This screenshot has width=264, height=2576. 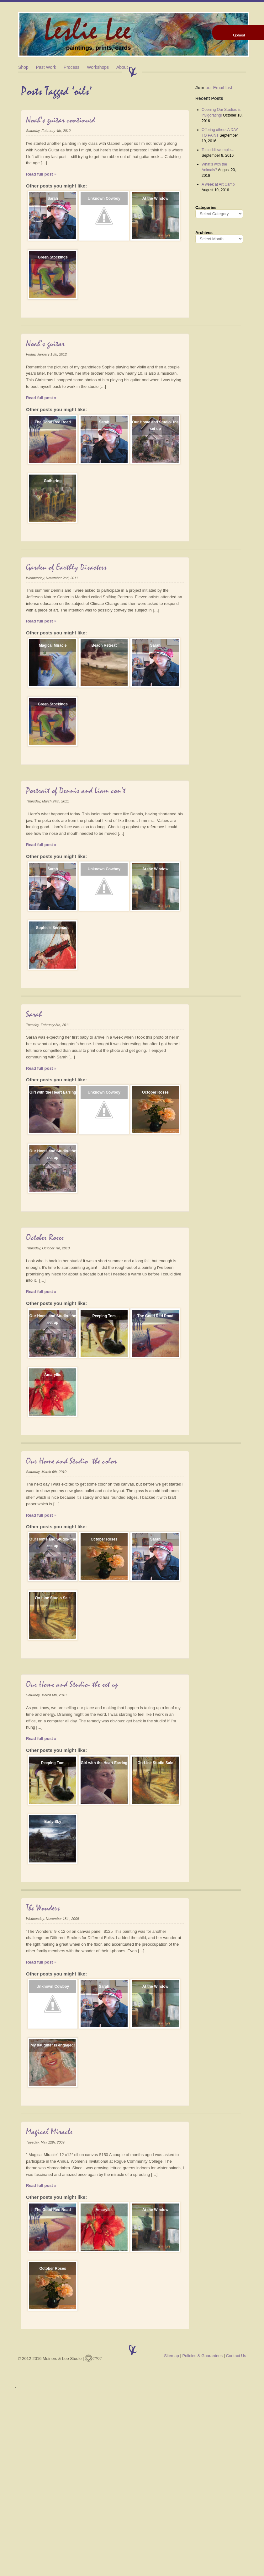 What do you see at coordinates (53, 928) in the screenshot?
I see `Sophie’s Serenade` at bounding box center [53, 928].